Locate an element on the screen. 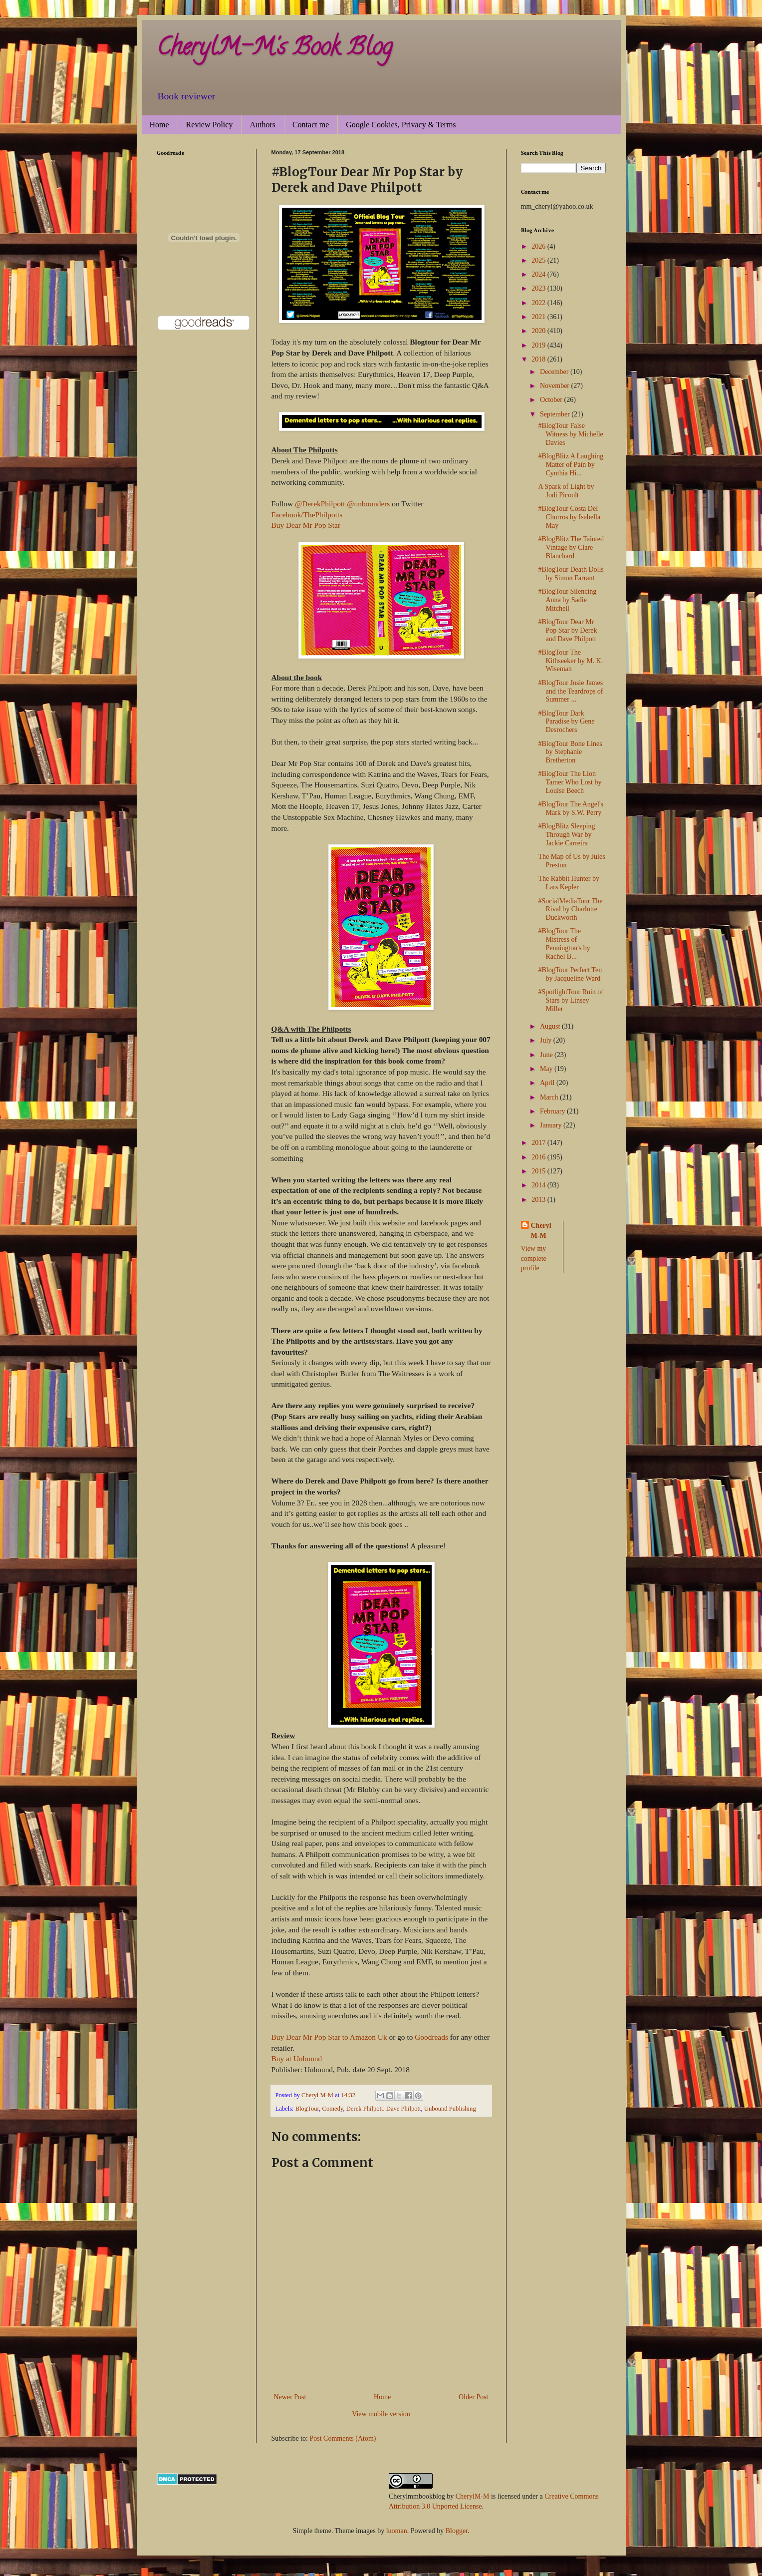 This screenshot has width=762, height=2576. October is located at coordinates (552, 399).